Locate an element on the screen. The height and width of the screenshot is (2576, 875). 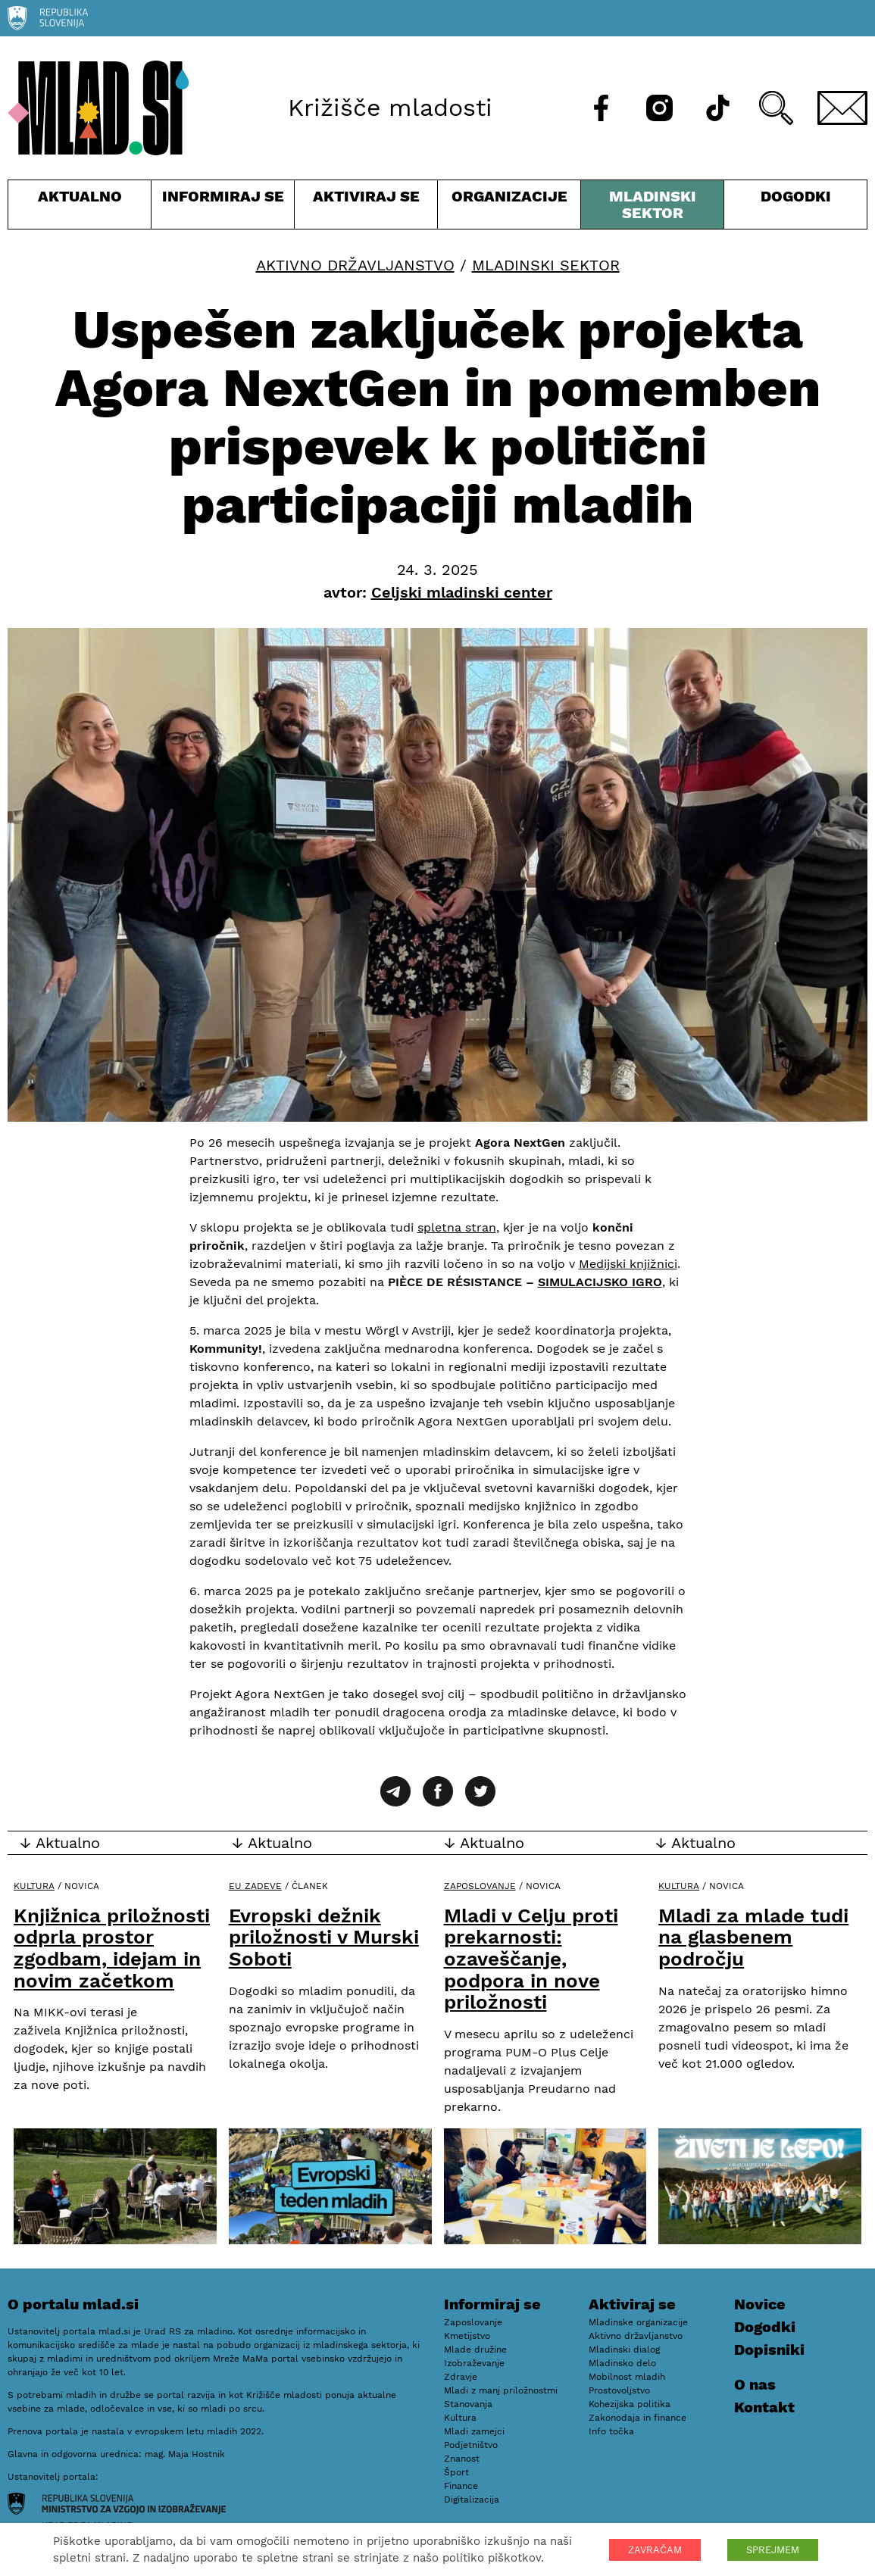
Aktiviraj se is located at coordinates (366, 208).